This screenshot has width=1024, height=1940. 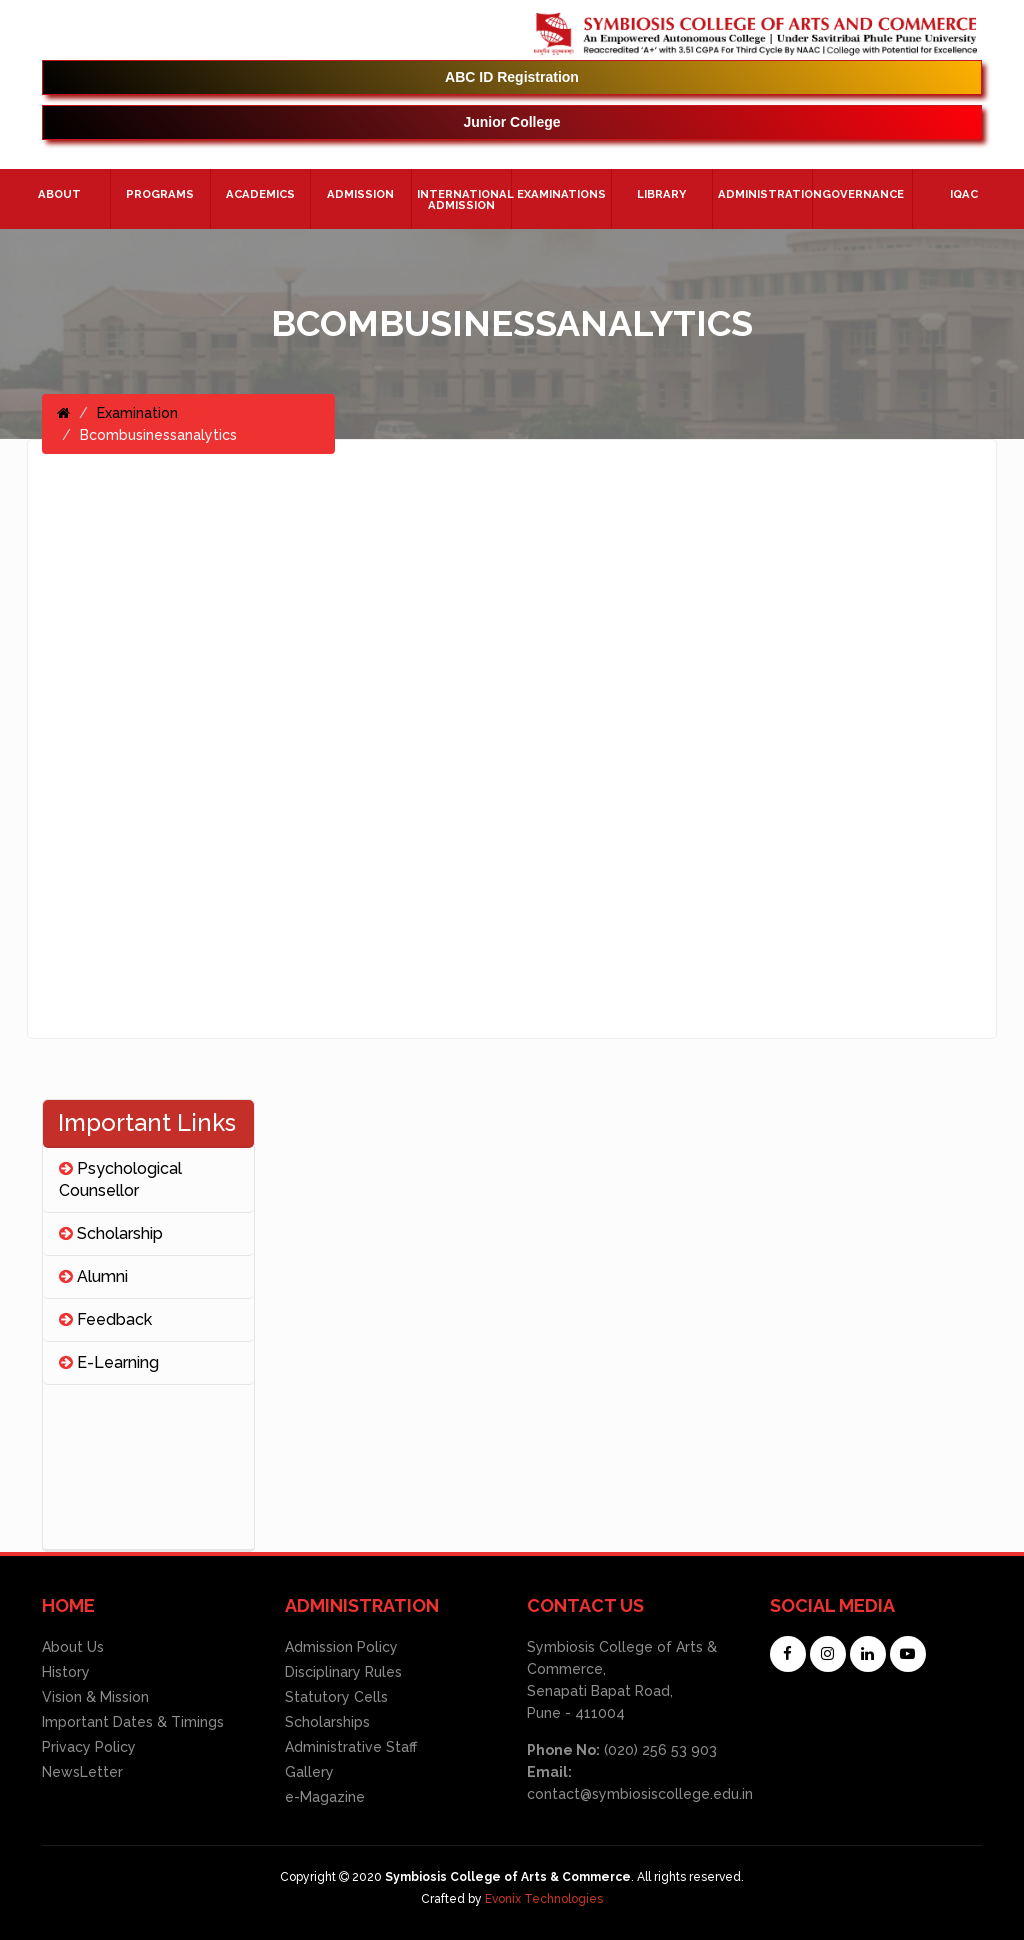 What do you see at coordinates (111, 1233) in the screenshot?
I see `Scholarship` at bounding box center [111, 1233].